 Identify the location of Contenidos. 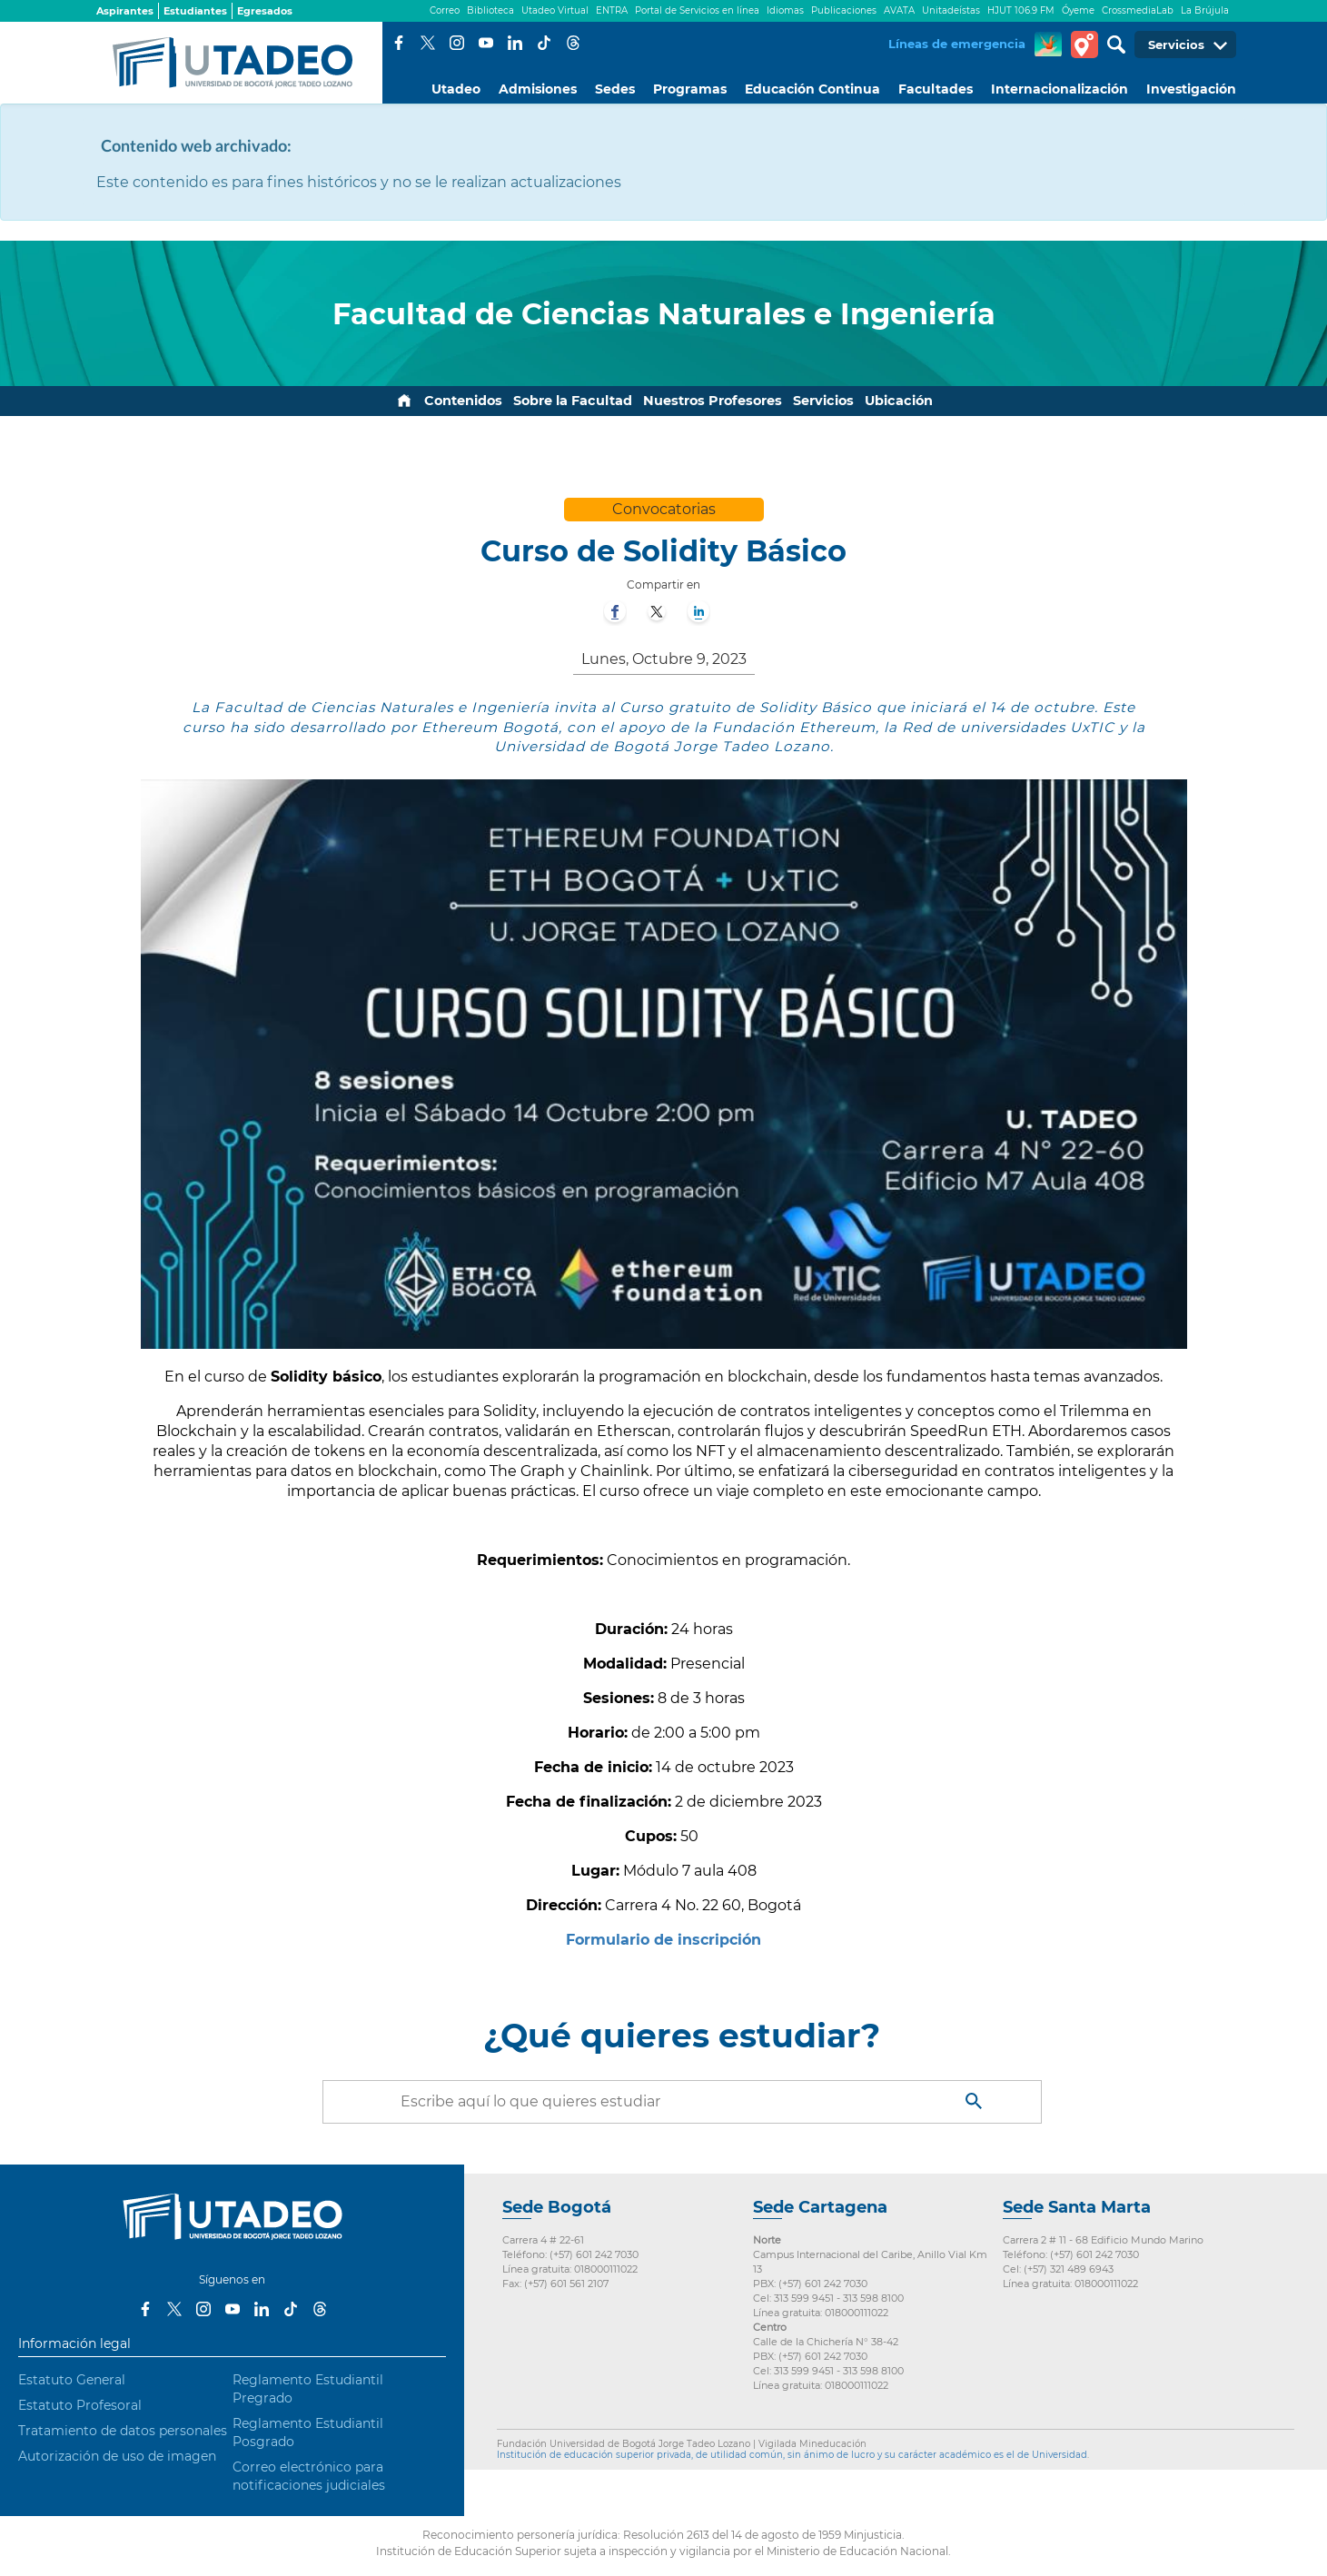
(463, 400).